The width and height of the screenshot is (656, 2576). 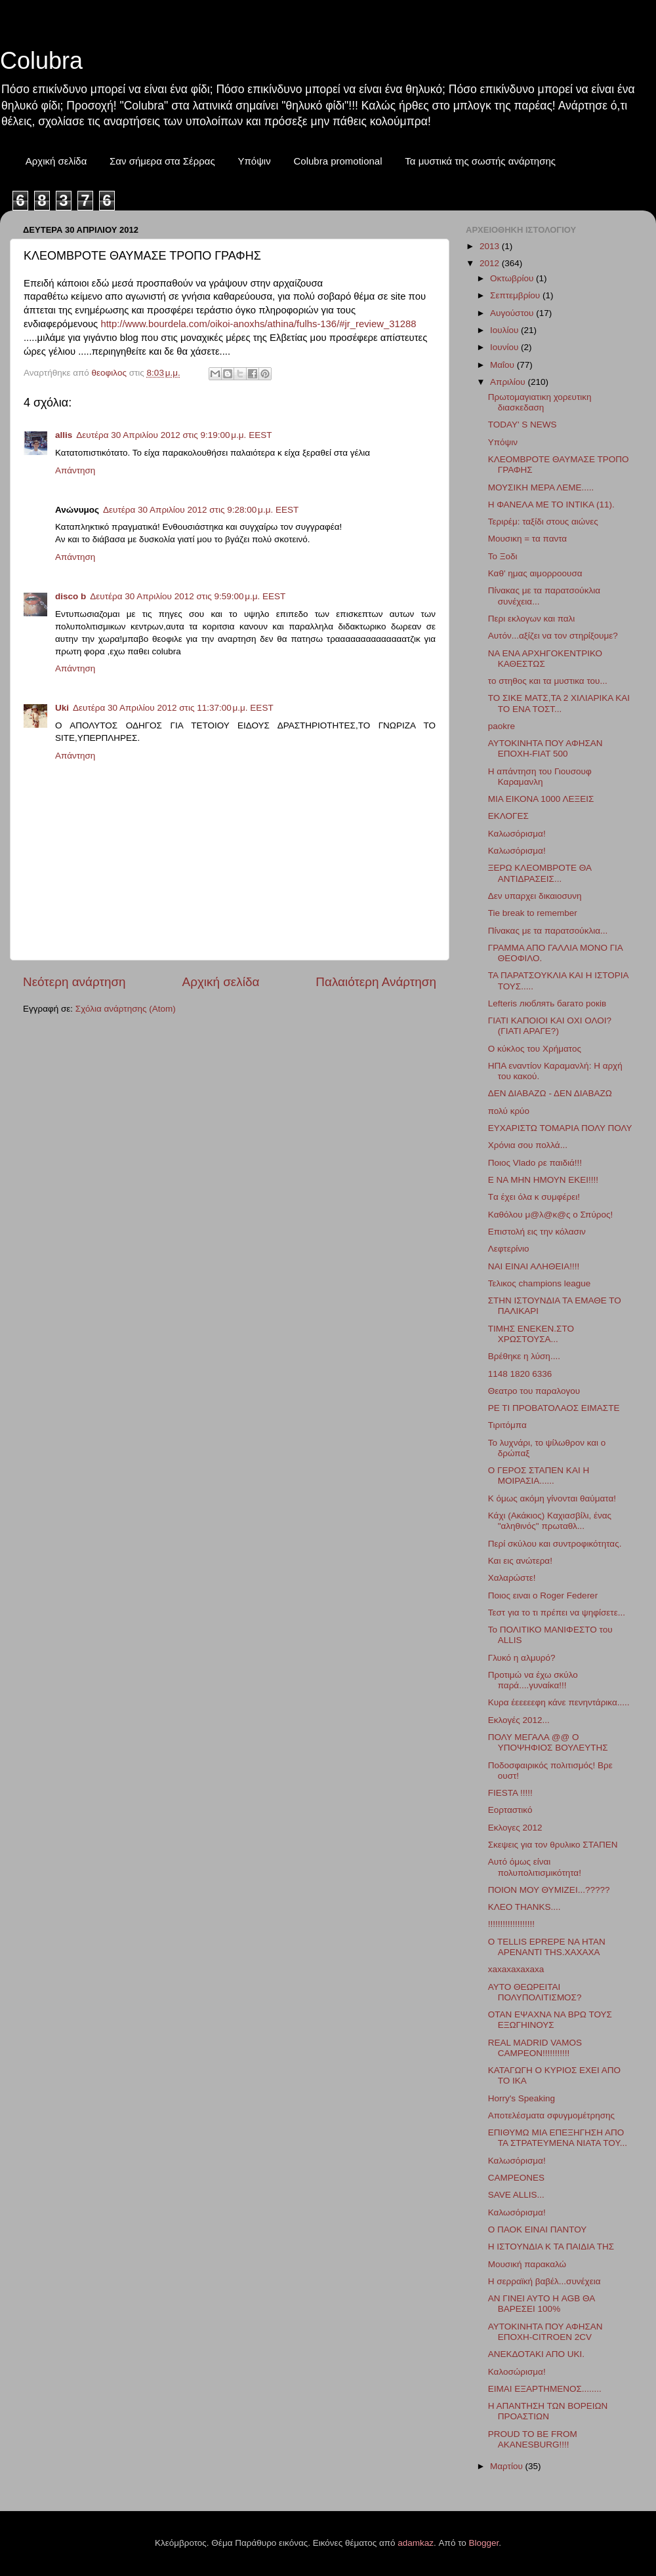 What do you see at coordinates (337, 161) in the screenshot?
I see `Colubra promotional` at bounding box center [337, 161].